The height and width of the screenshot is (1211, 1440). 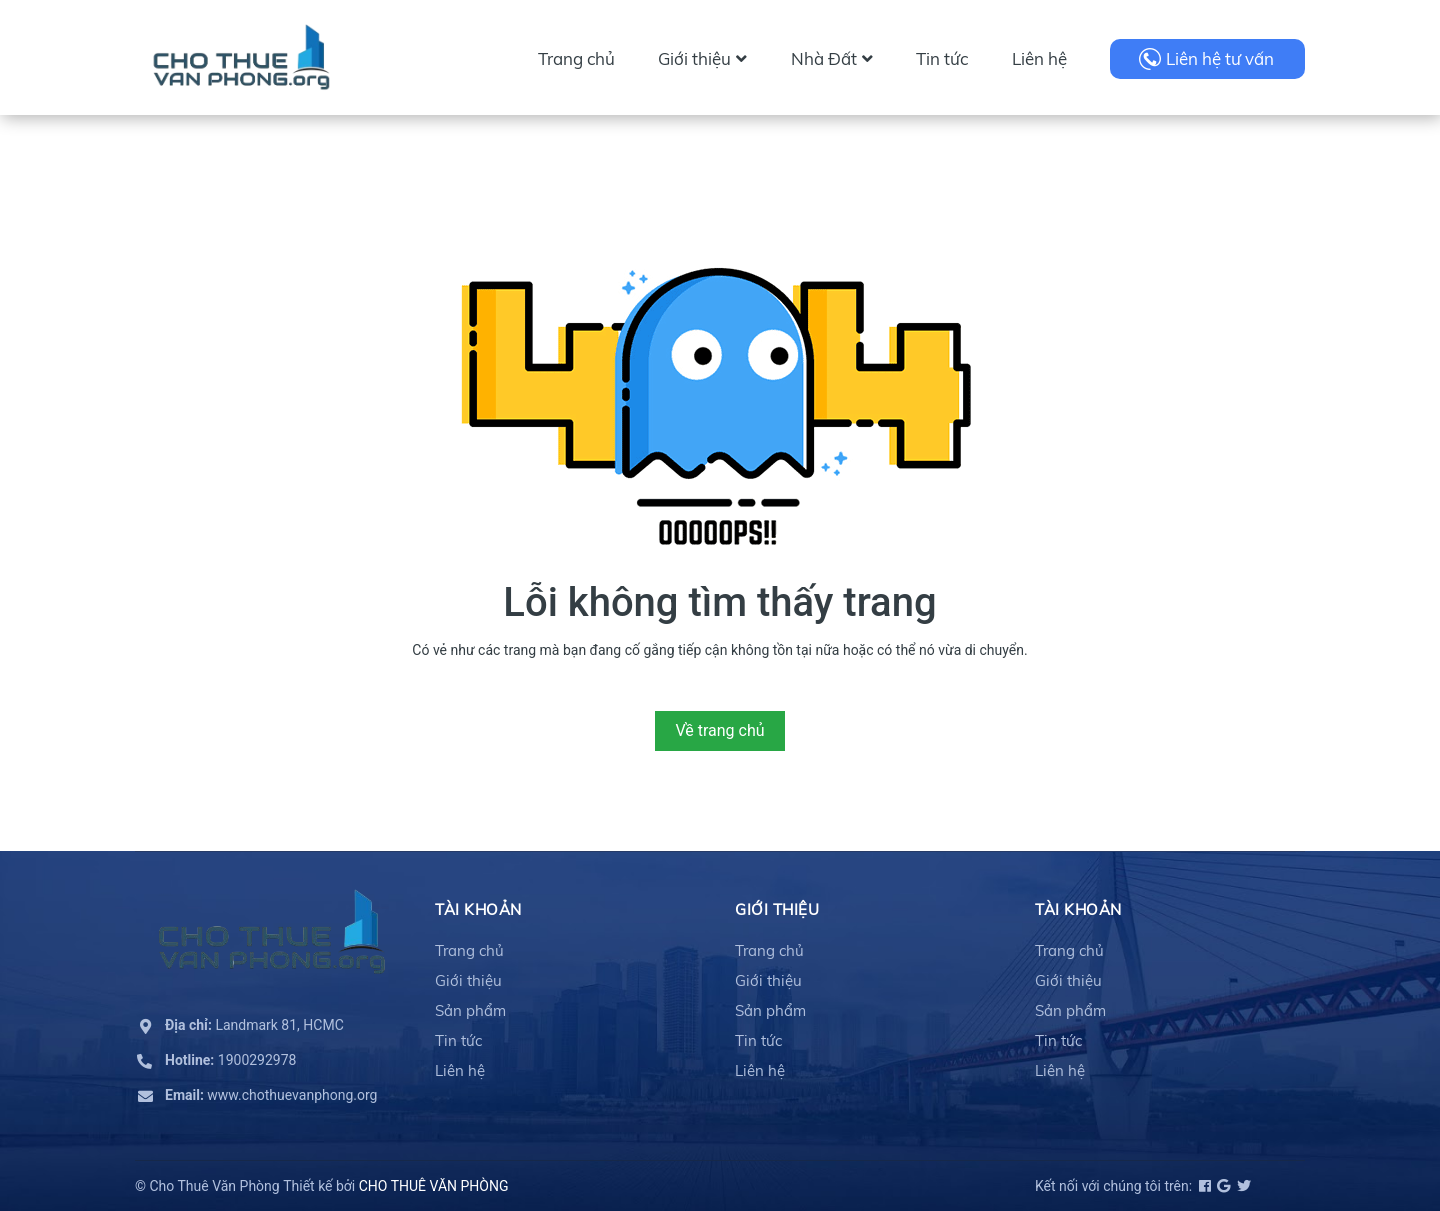 What do you see at coordinates (1220, 58) in the screenshot?
I see `Liên hệ tư vấn` at bounding box center [1220, 58].